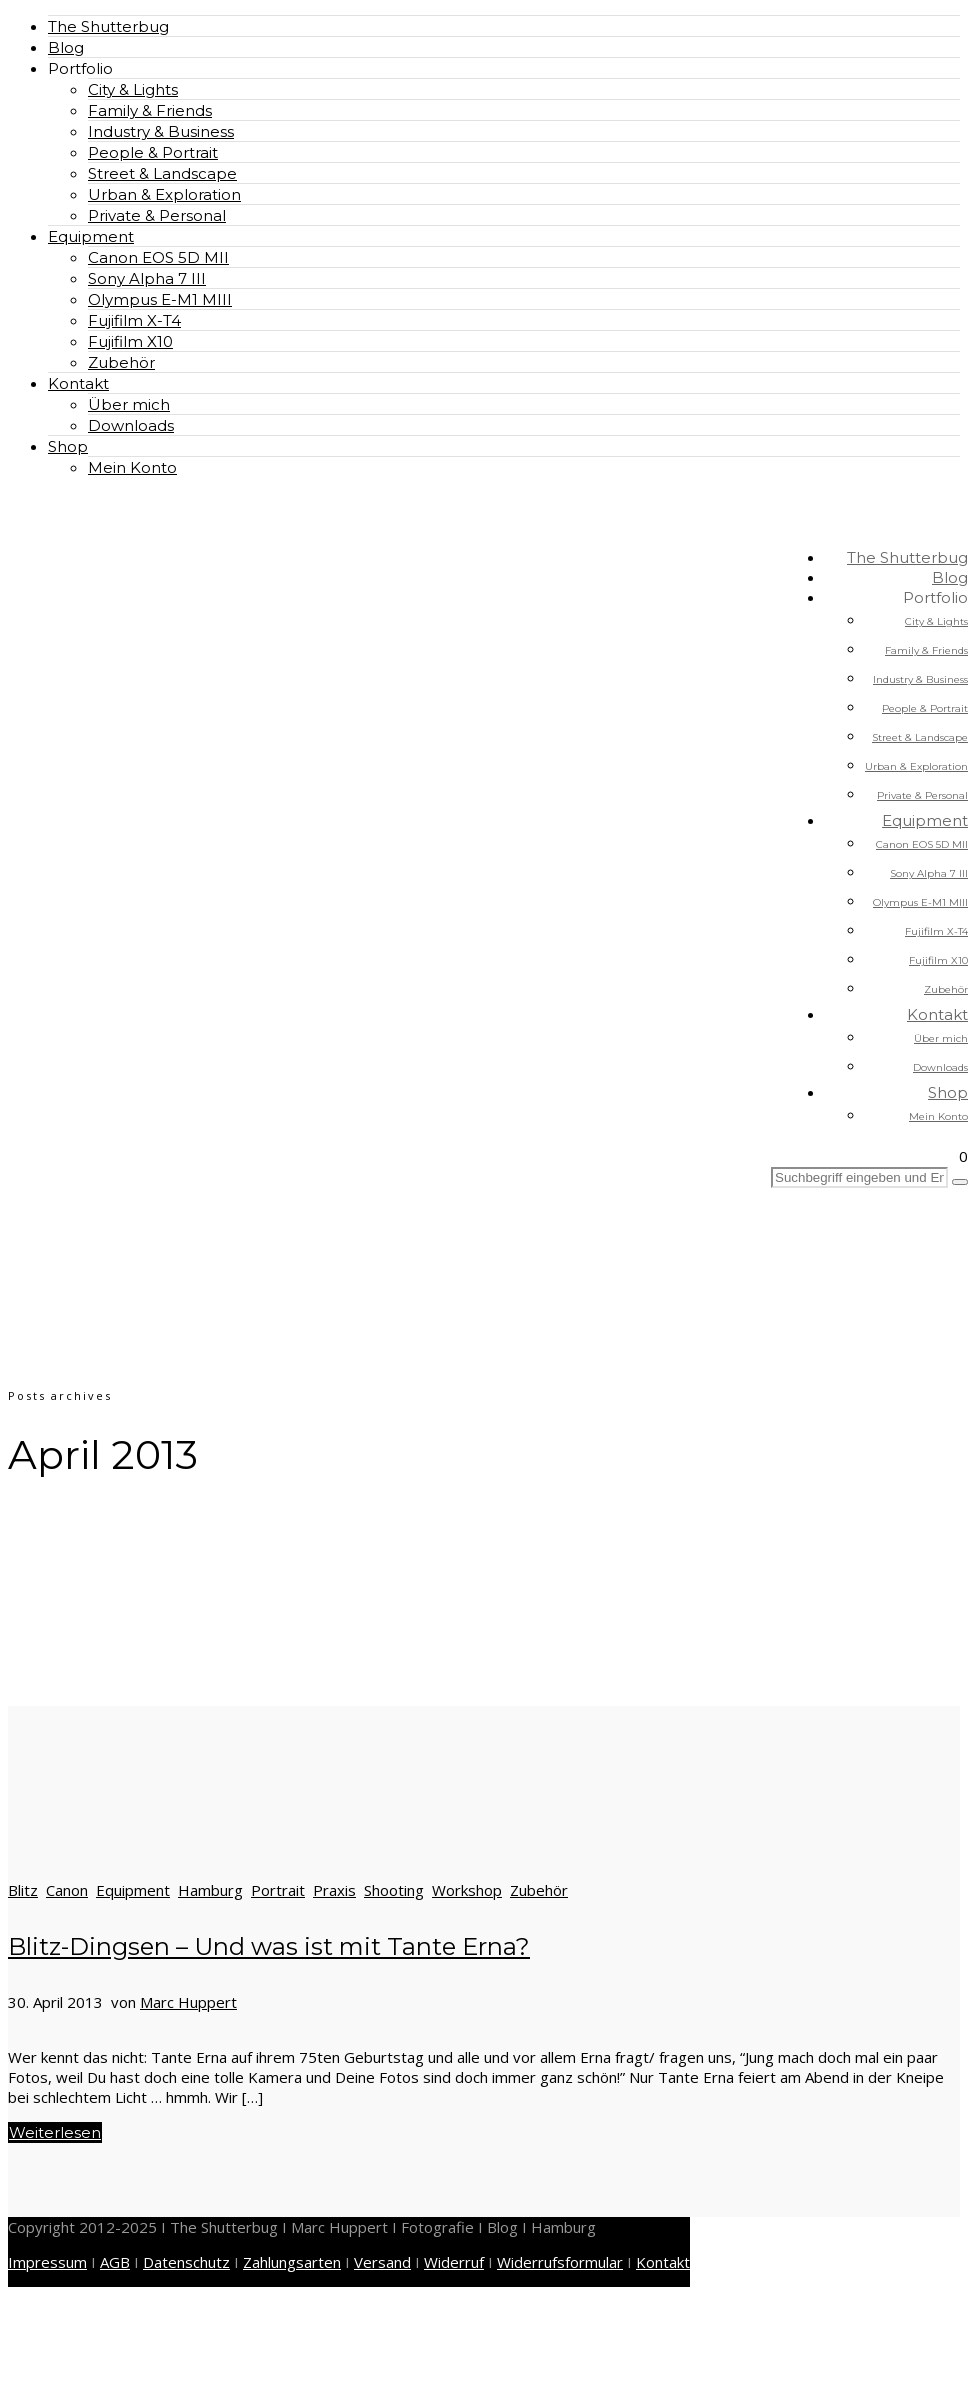 This screenshot has height=2408, width=968. What do you see at coordinates (131, 425) in the screenshot?
I see `Downloads` at bounding box center [131, 425].